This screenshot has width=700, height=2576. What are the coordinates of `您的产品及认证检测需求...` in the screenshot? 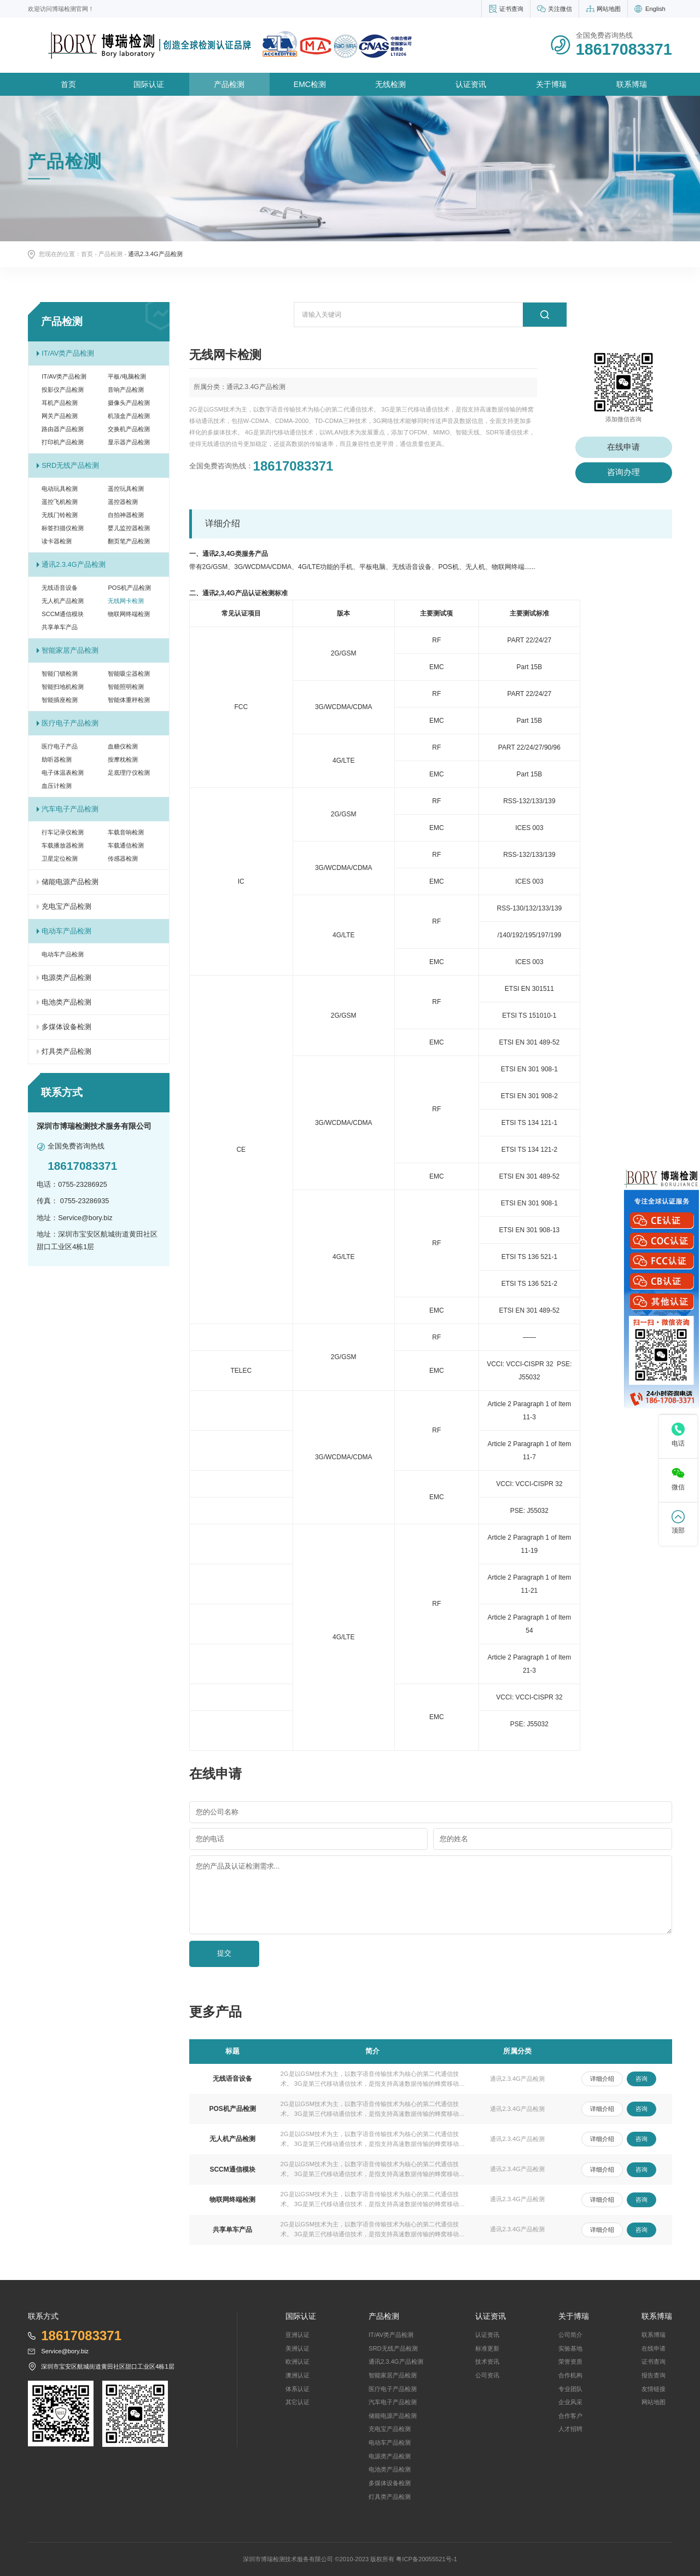 It's located at (238, 1866).